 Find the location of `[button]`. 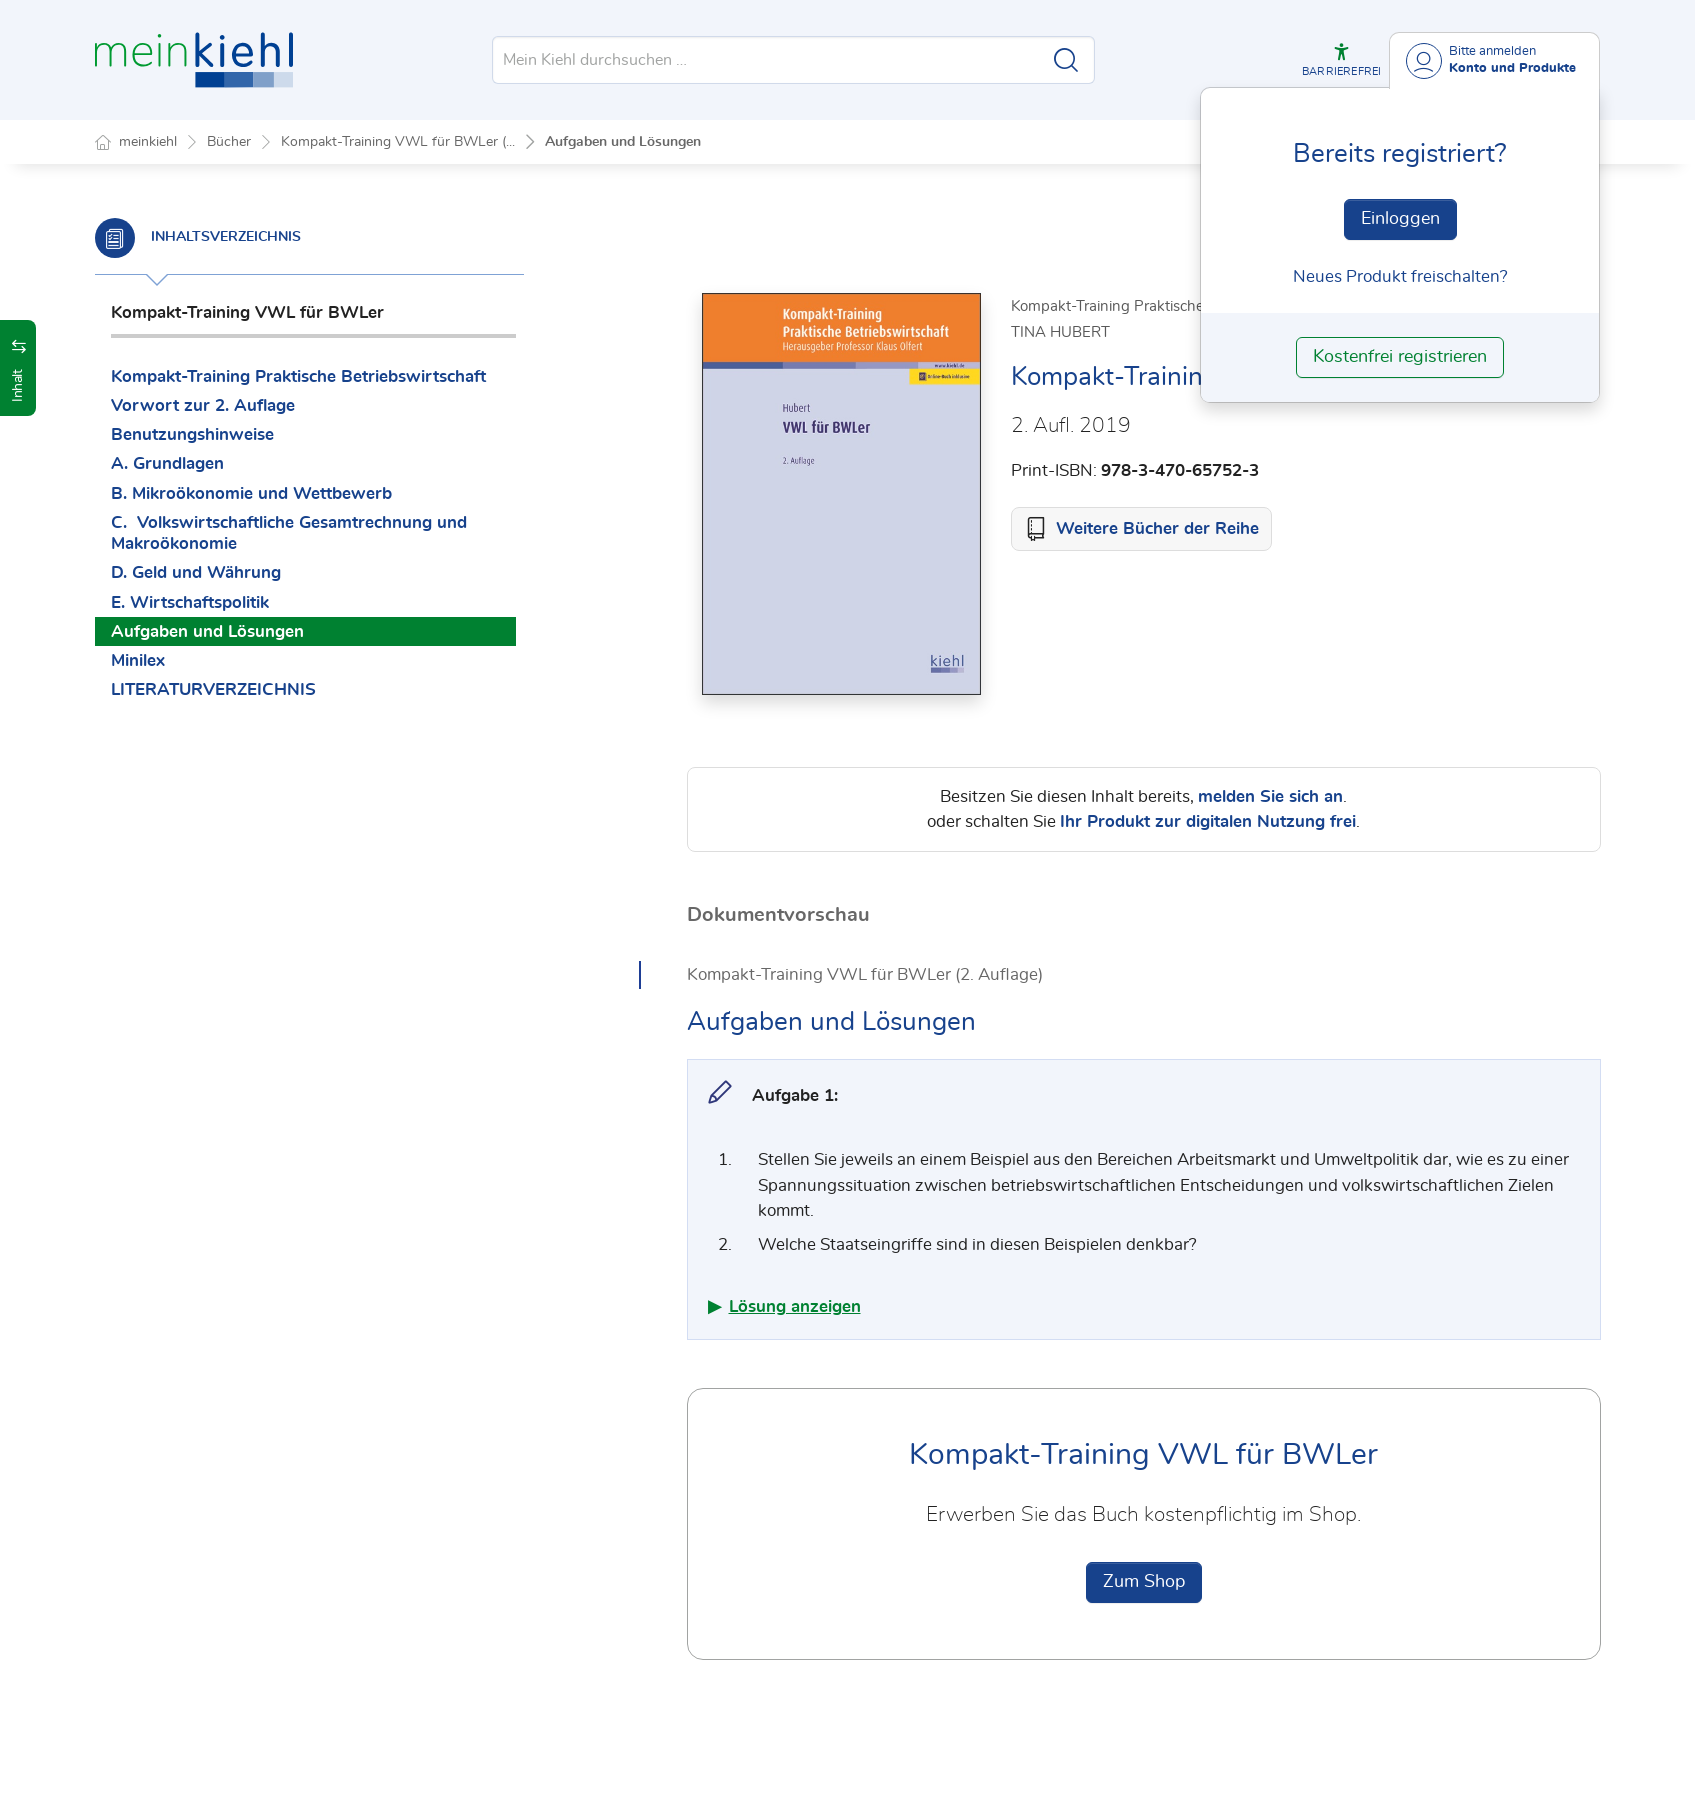

[button] is located at coordinates (1341, 60).